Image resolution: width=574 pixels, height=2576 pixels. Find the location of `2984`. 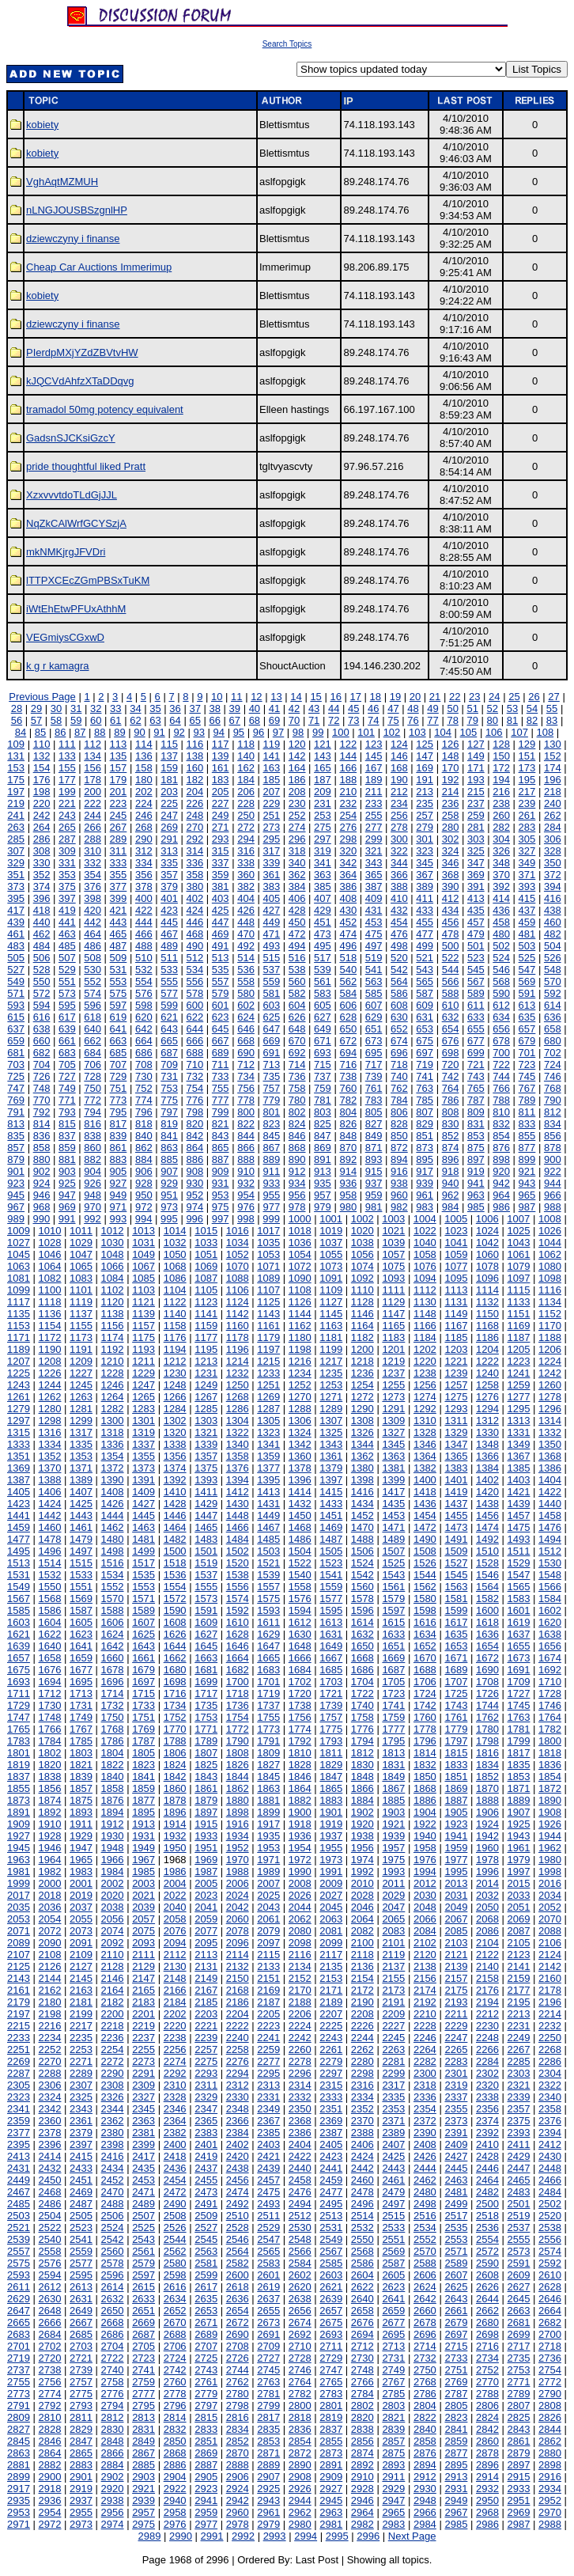

2984 is located at coordinates (425, 2524).